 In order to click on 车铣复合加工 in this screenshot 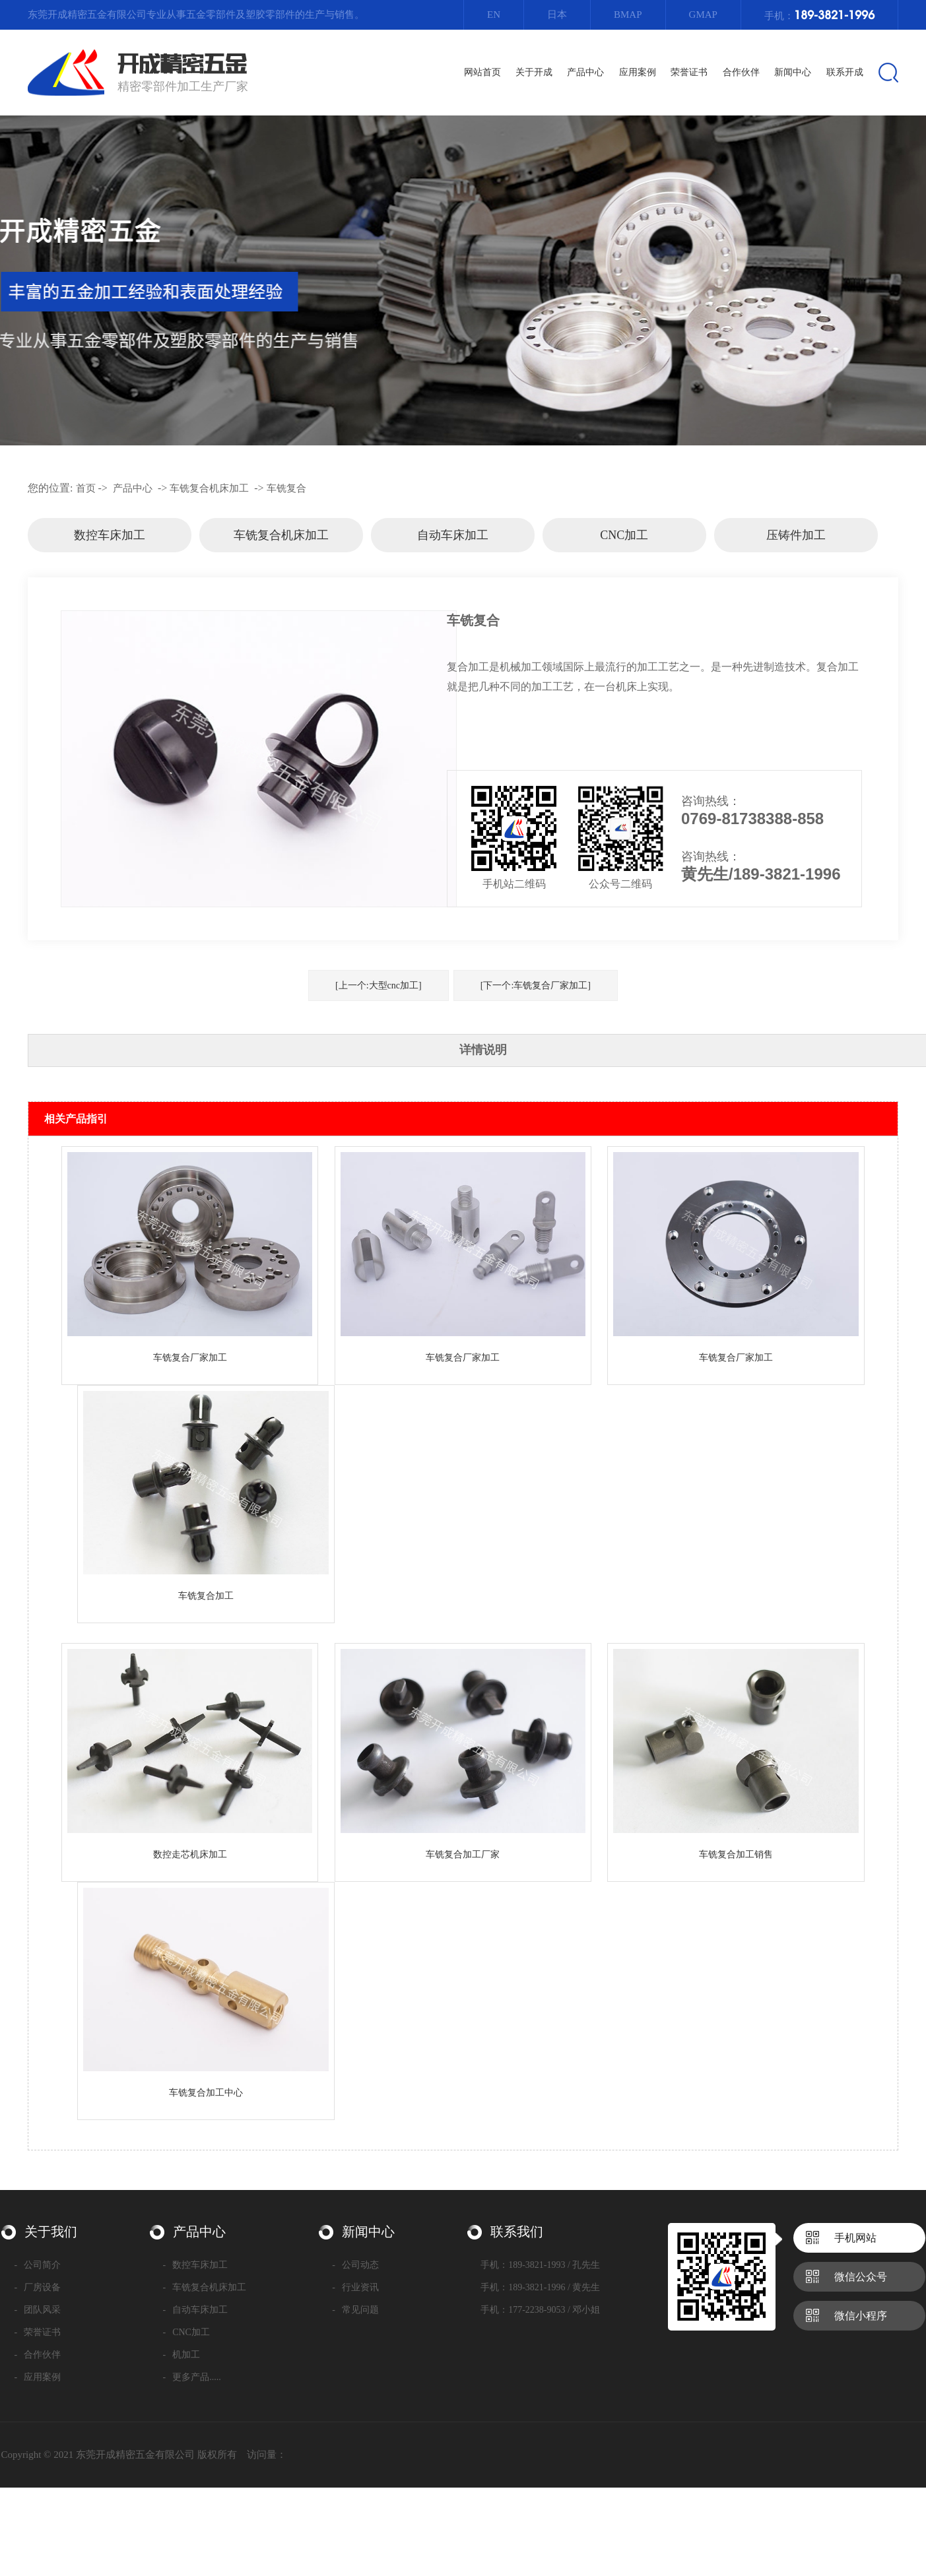, I will do `click(206, 1596)`.